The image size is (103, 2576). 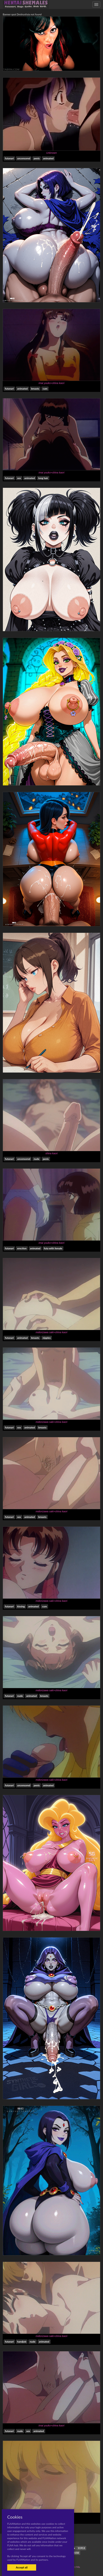 What do you see at coordinates (51, 1153) in the screenshot?
I see `shina kaori` at bounding box center [51, 1153].